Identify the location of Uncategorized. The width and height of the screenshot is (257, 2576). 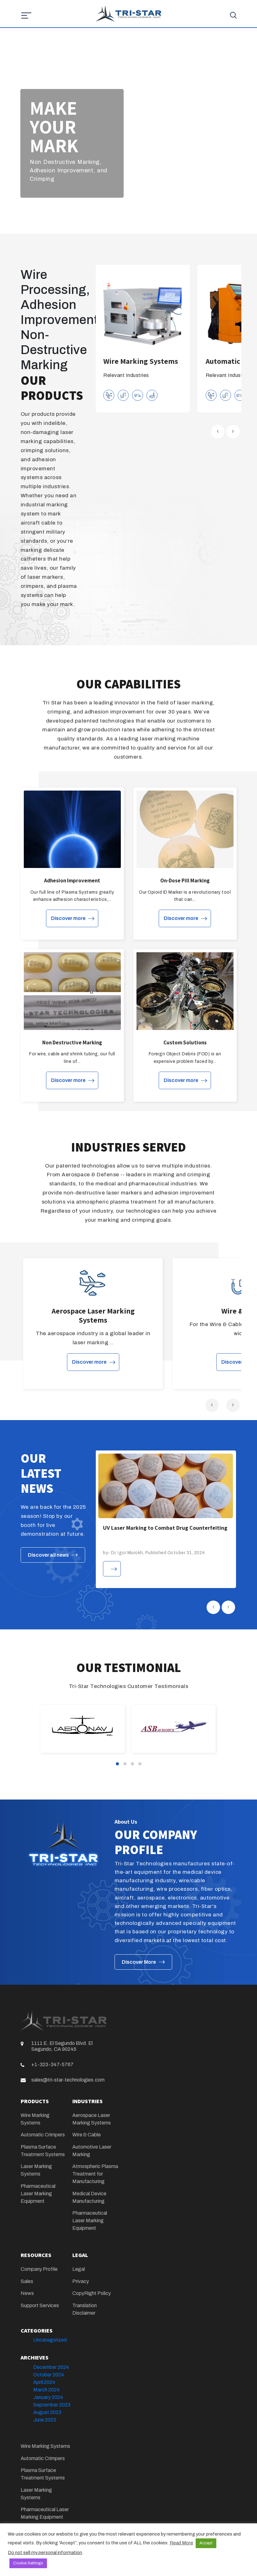
(50, 2340).